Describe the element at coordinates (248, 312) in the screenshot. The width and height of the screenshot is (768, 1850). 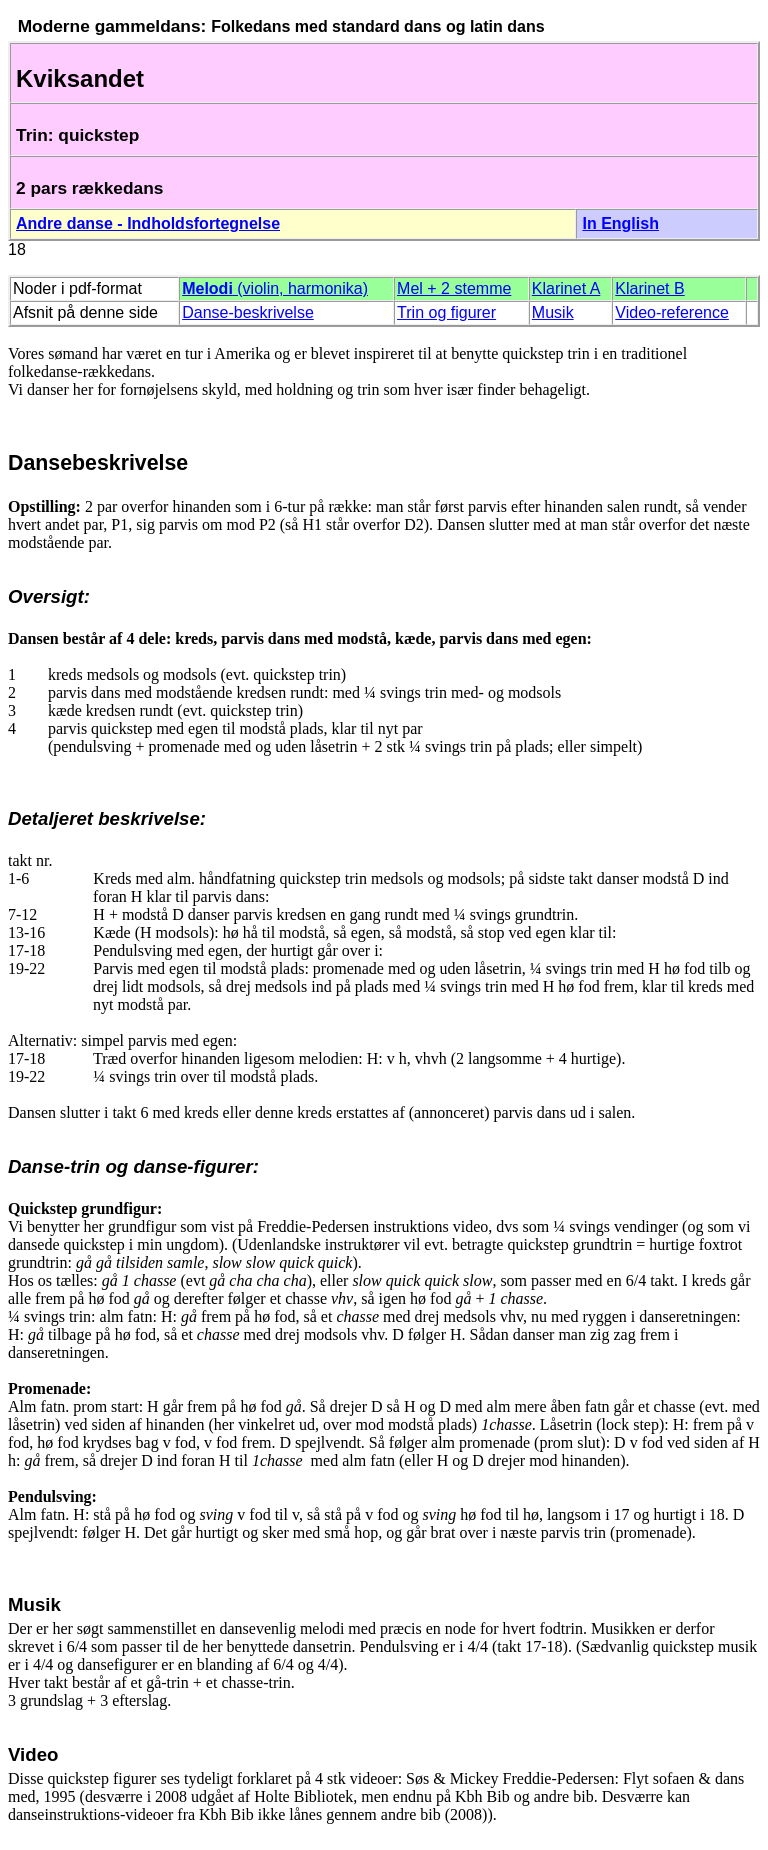
I see `Danse-beskrivelse` at that location.